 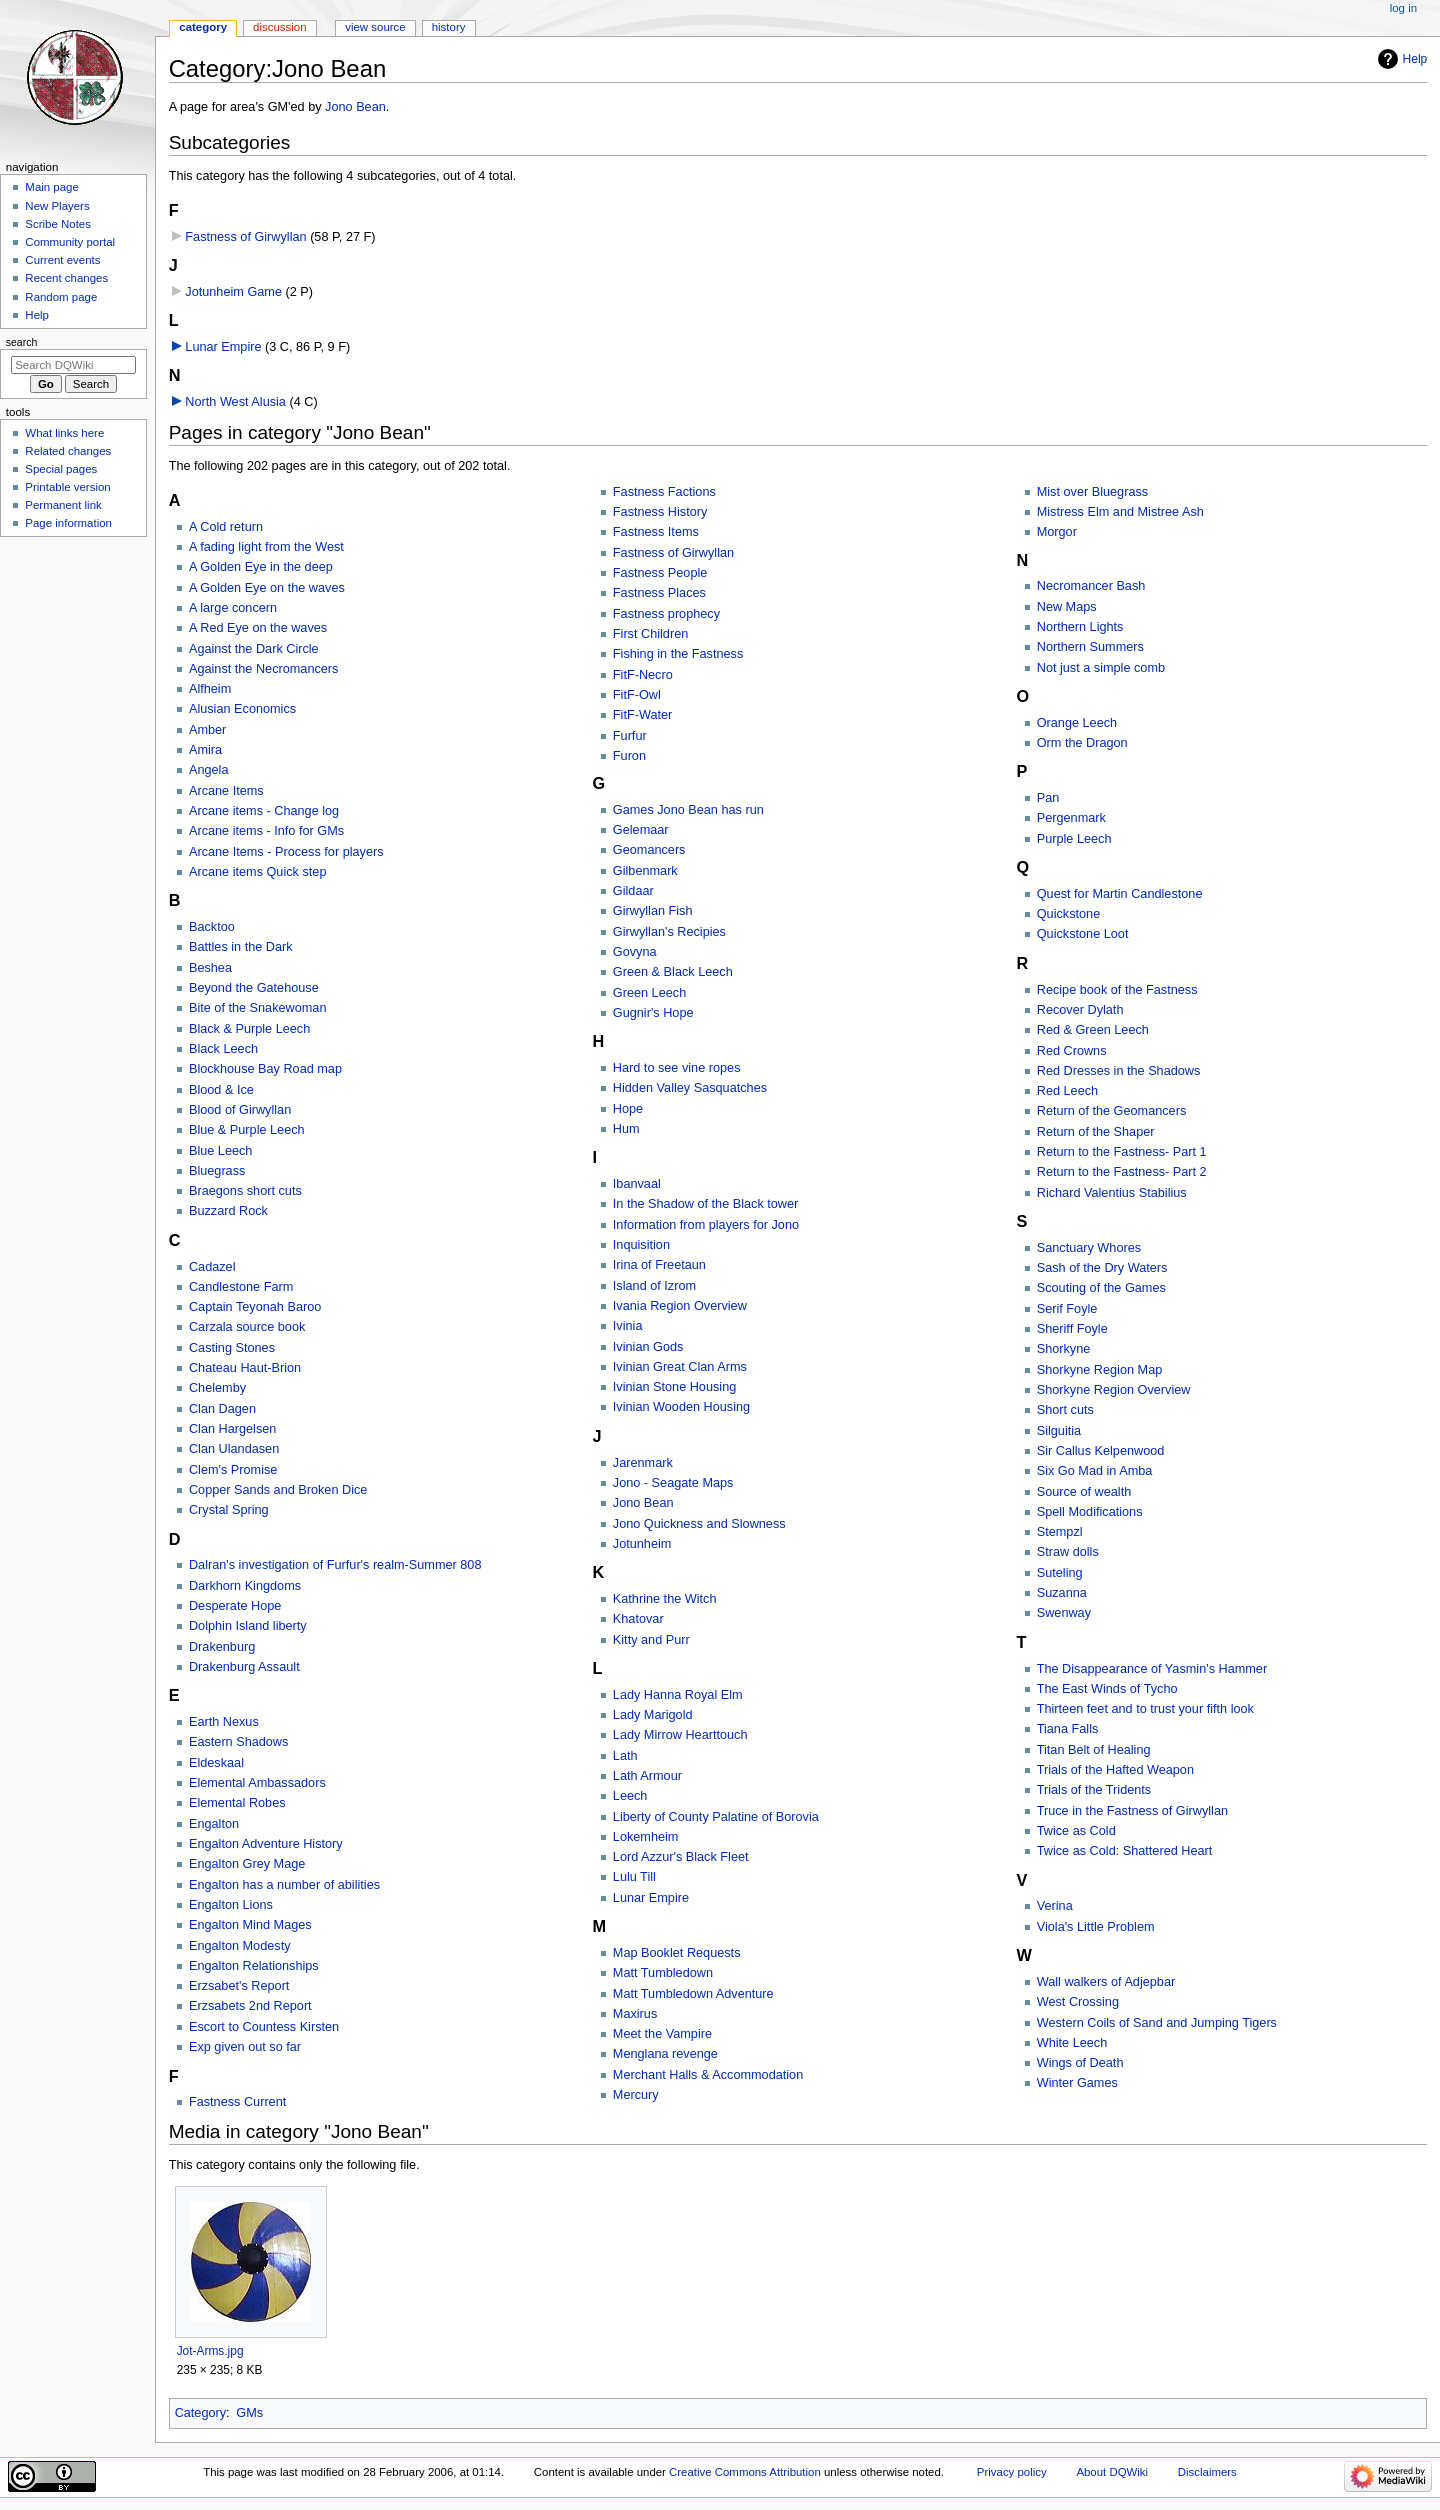 What do you see at coordinates (232, 1348) in the screenshot?
I see `Casting Stones` at bounding box center [232, 1348].